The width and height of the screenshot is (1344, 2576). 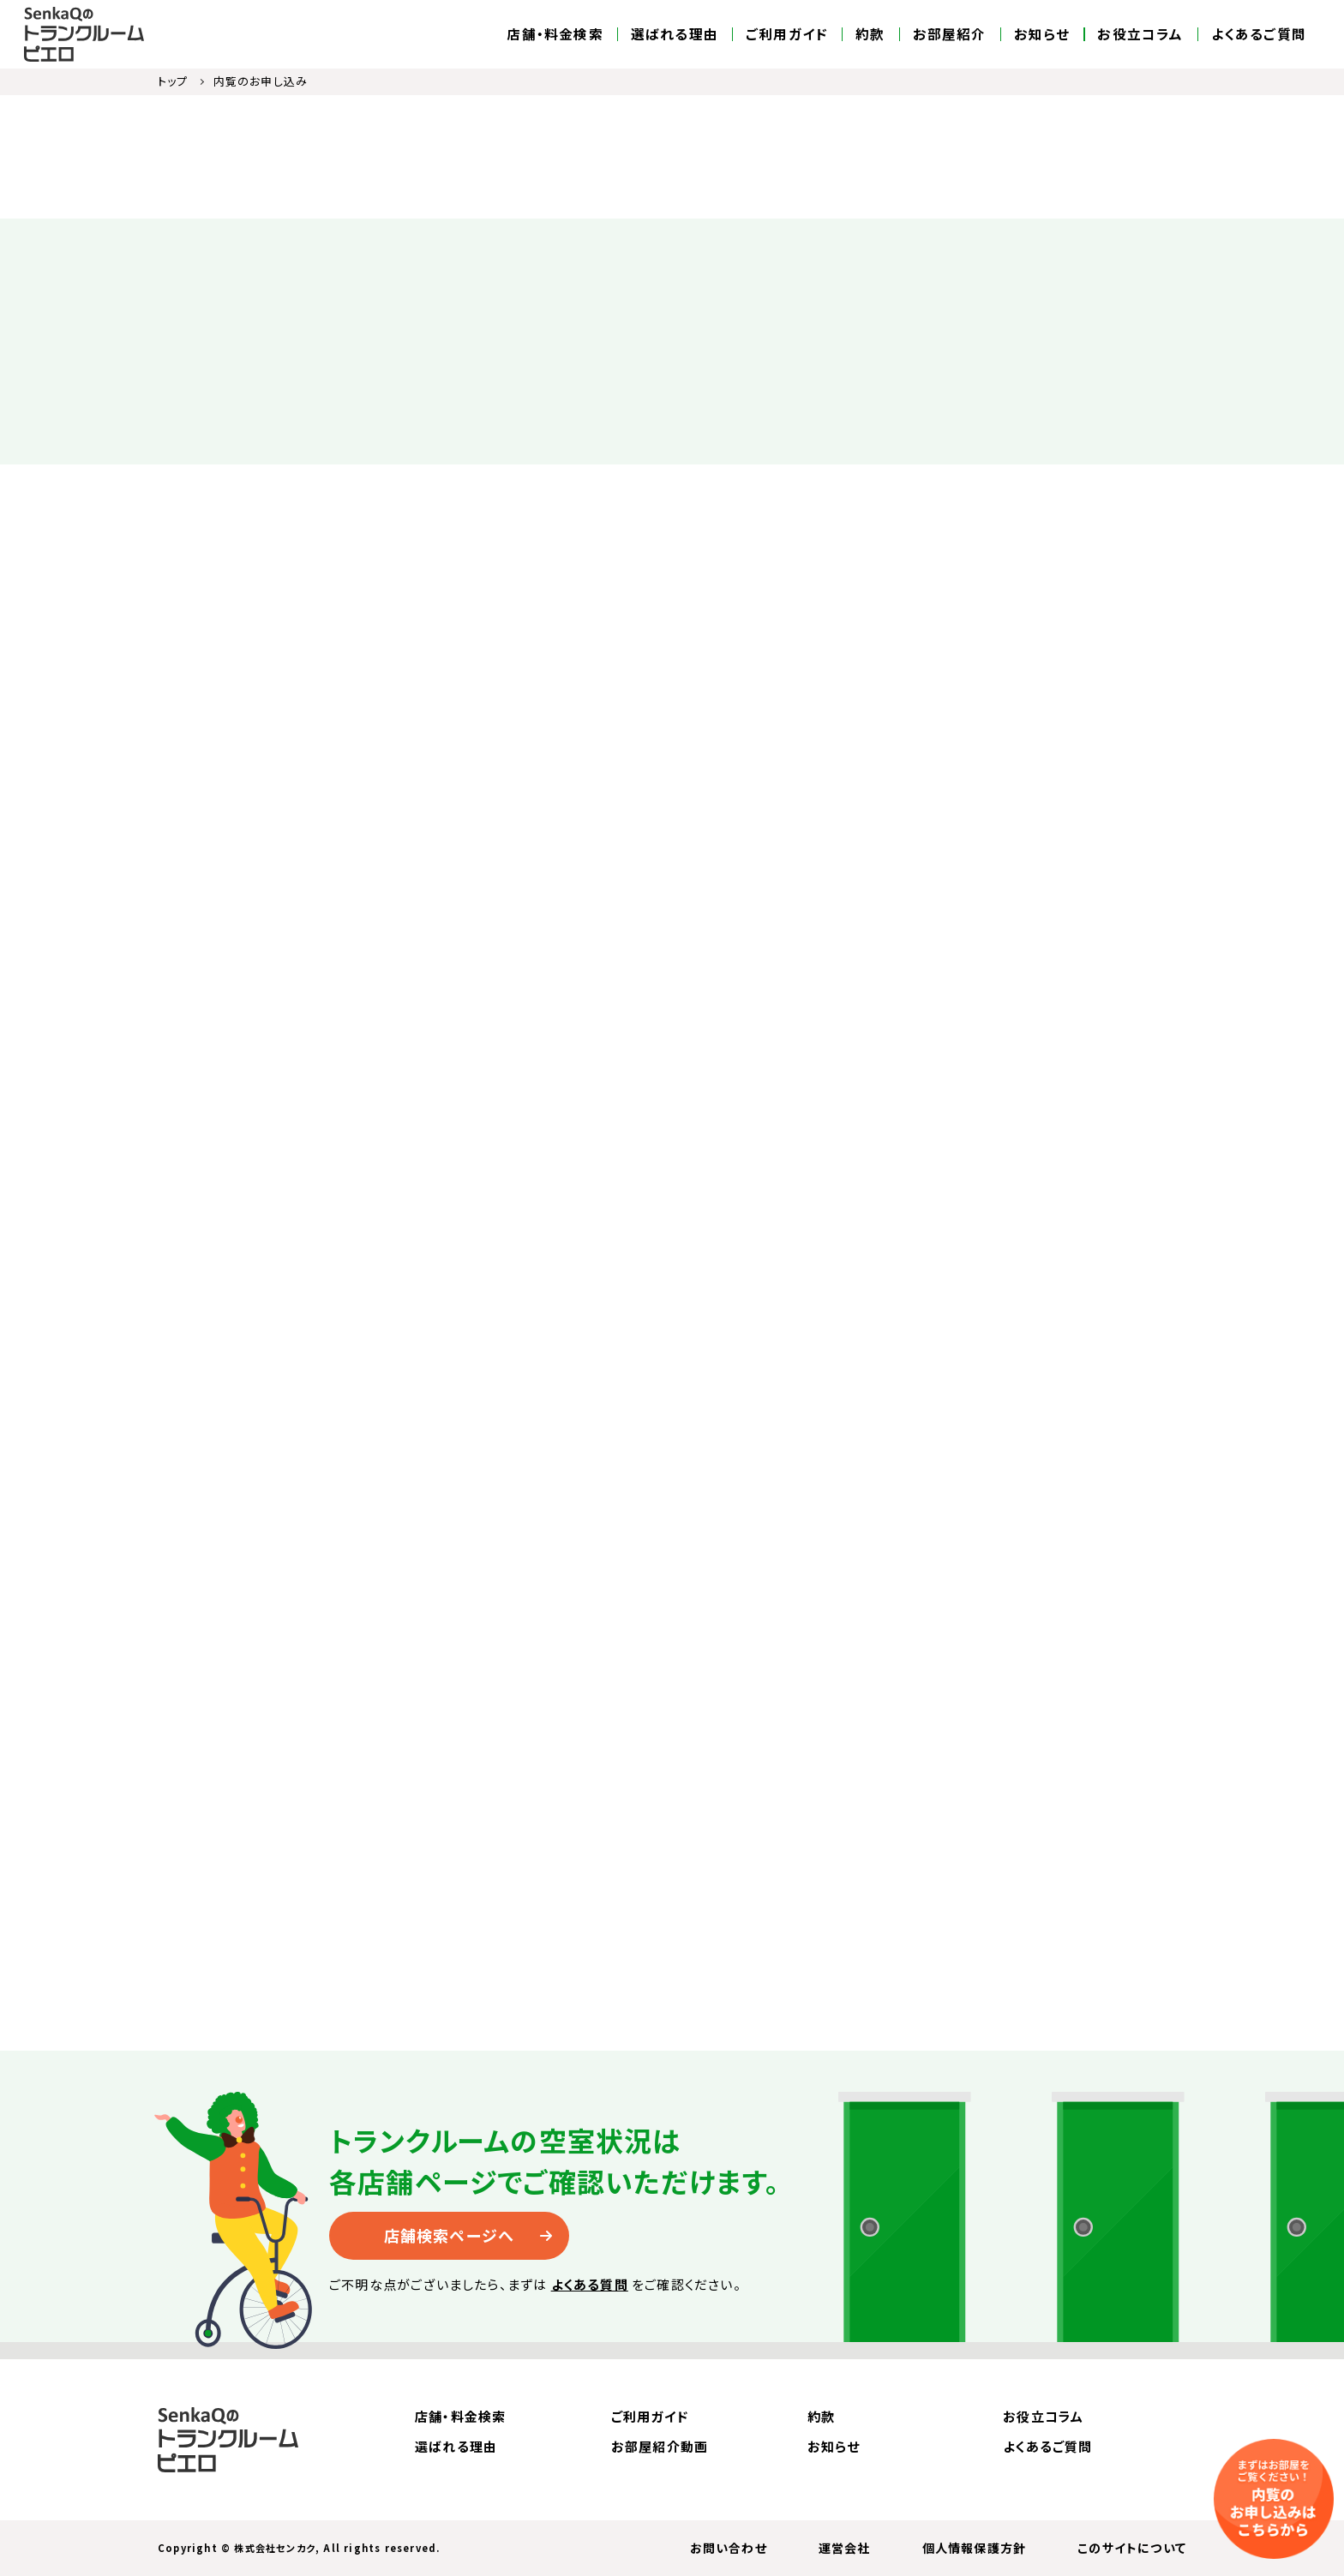 I want to click on 運営会社, so click(x=845, y=2547).